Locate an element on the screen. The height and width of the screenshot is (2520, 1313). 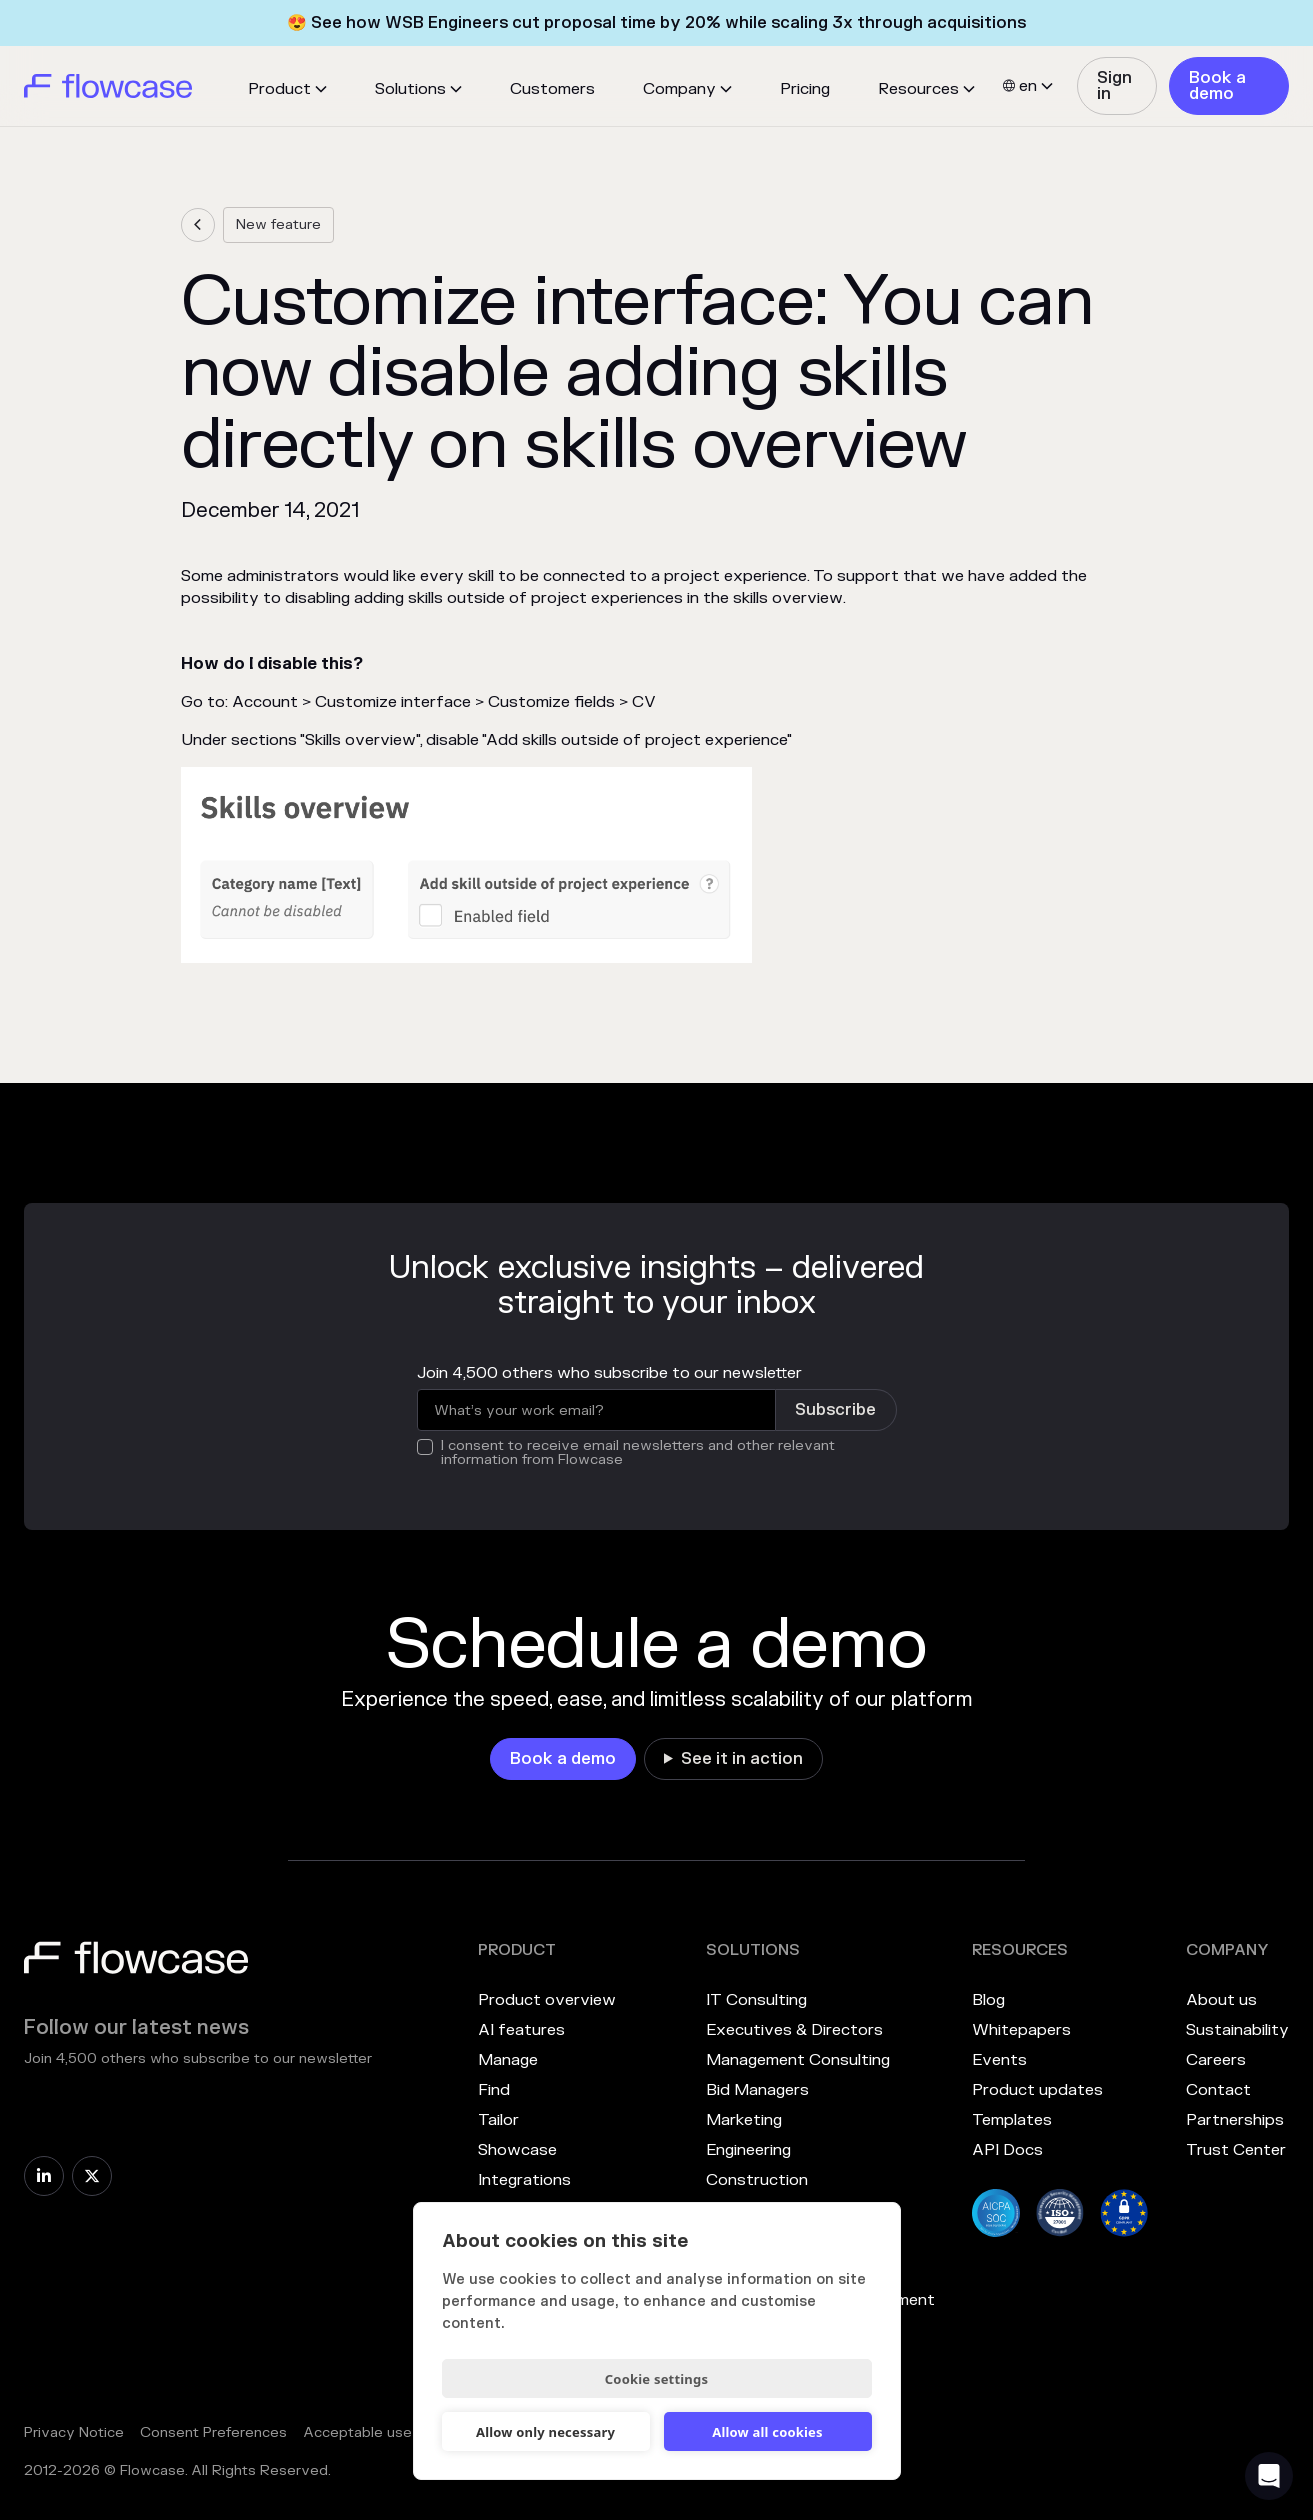
Consent Preferences is located at coordinates (213, 2432).